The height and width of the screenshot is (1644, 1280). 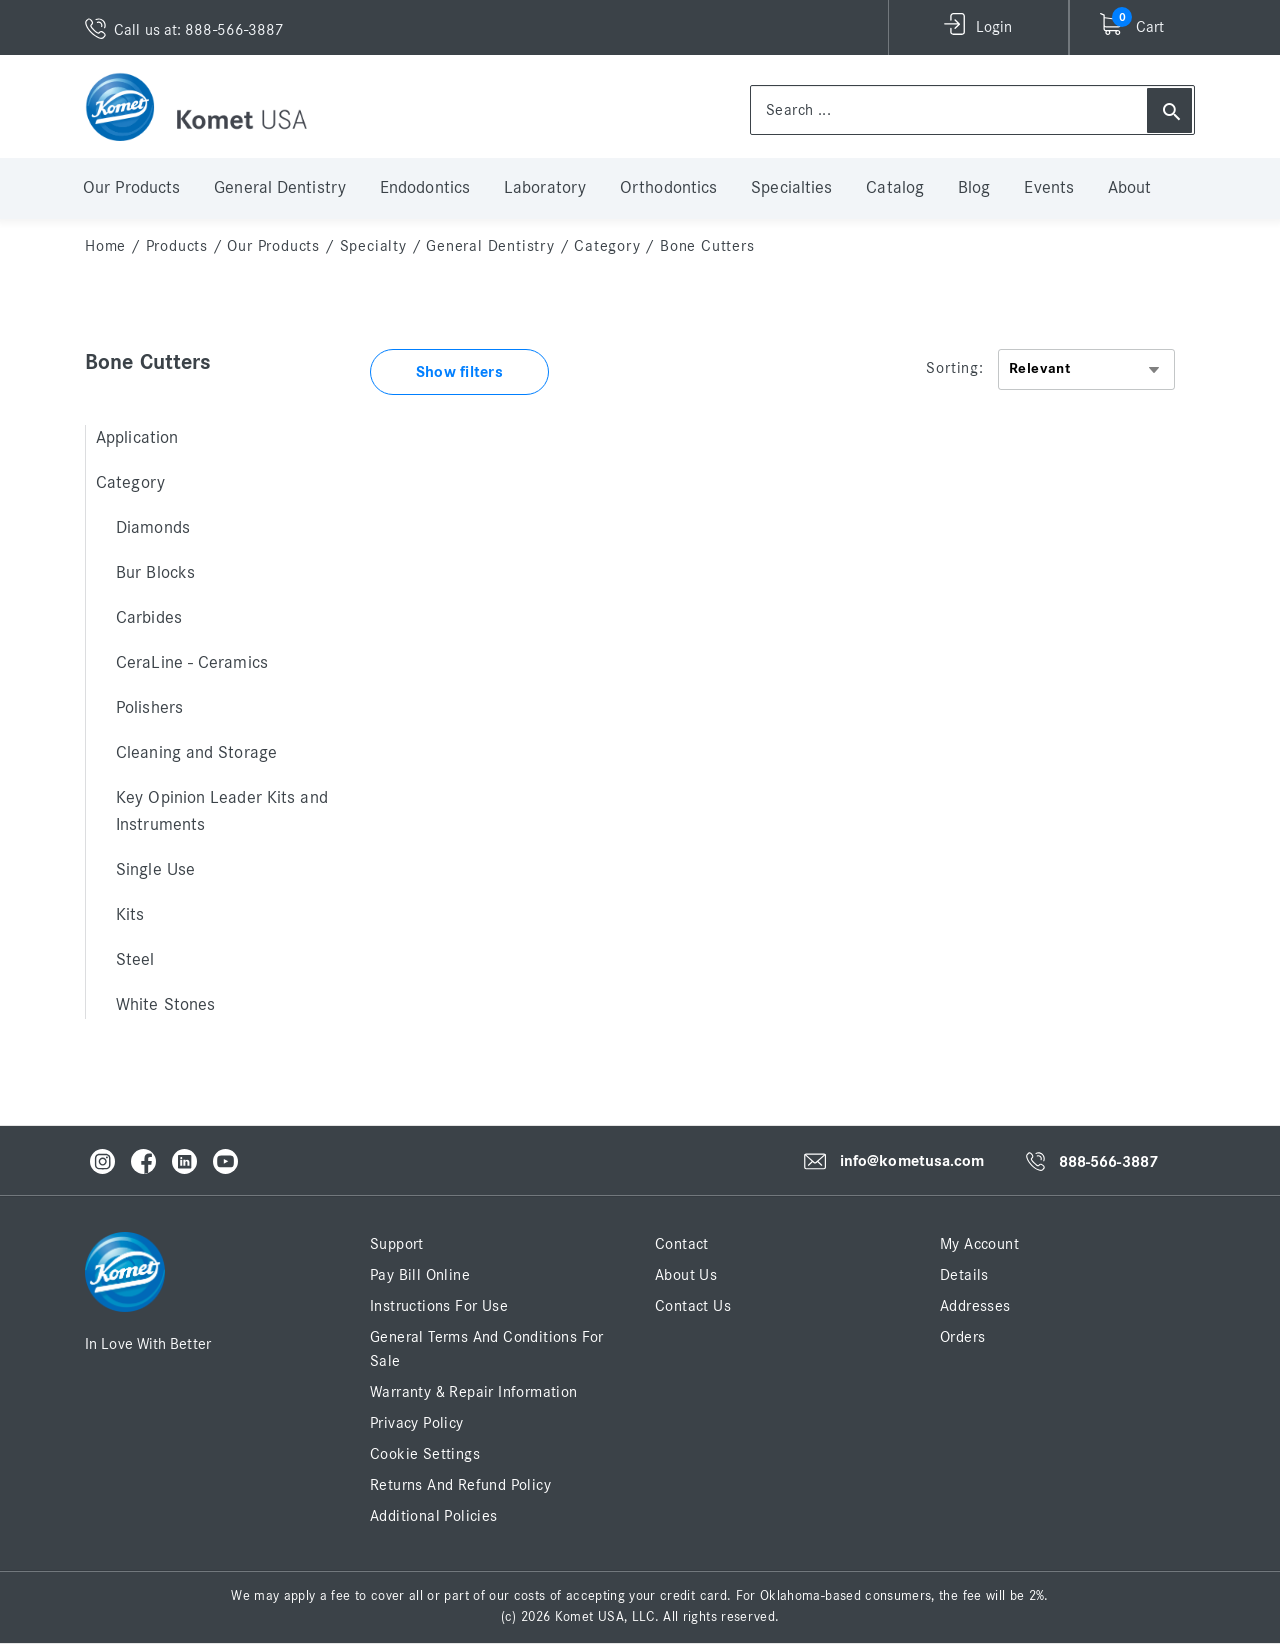 I want to click on Cookie Settings, so click(x=425, y=1454).